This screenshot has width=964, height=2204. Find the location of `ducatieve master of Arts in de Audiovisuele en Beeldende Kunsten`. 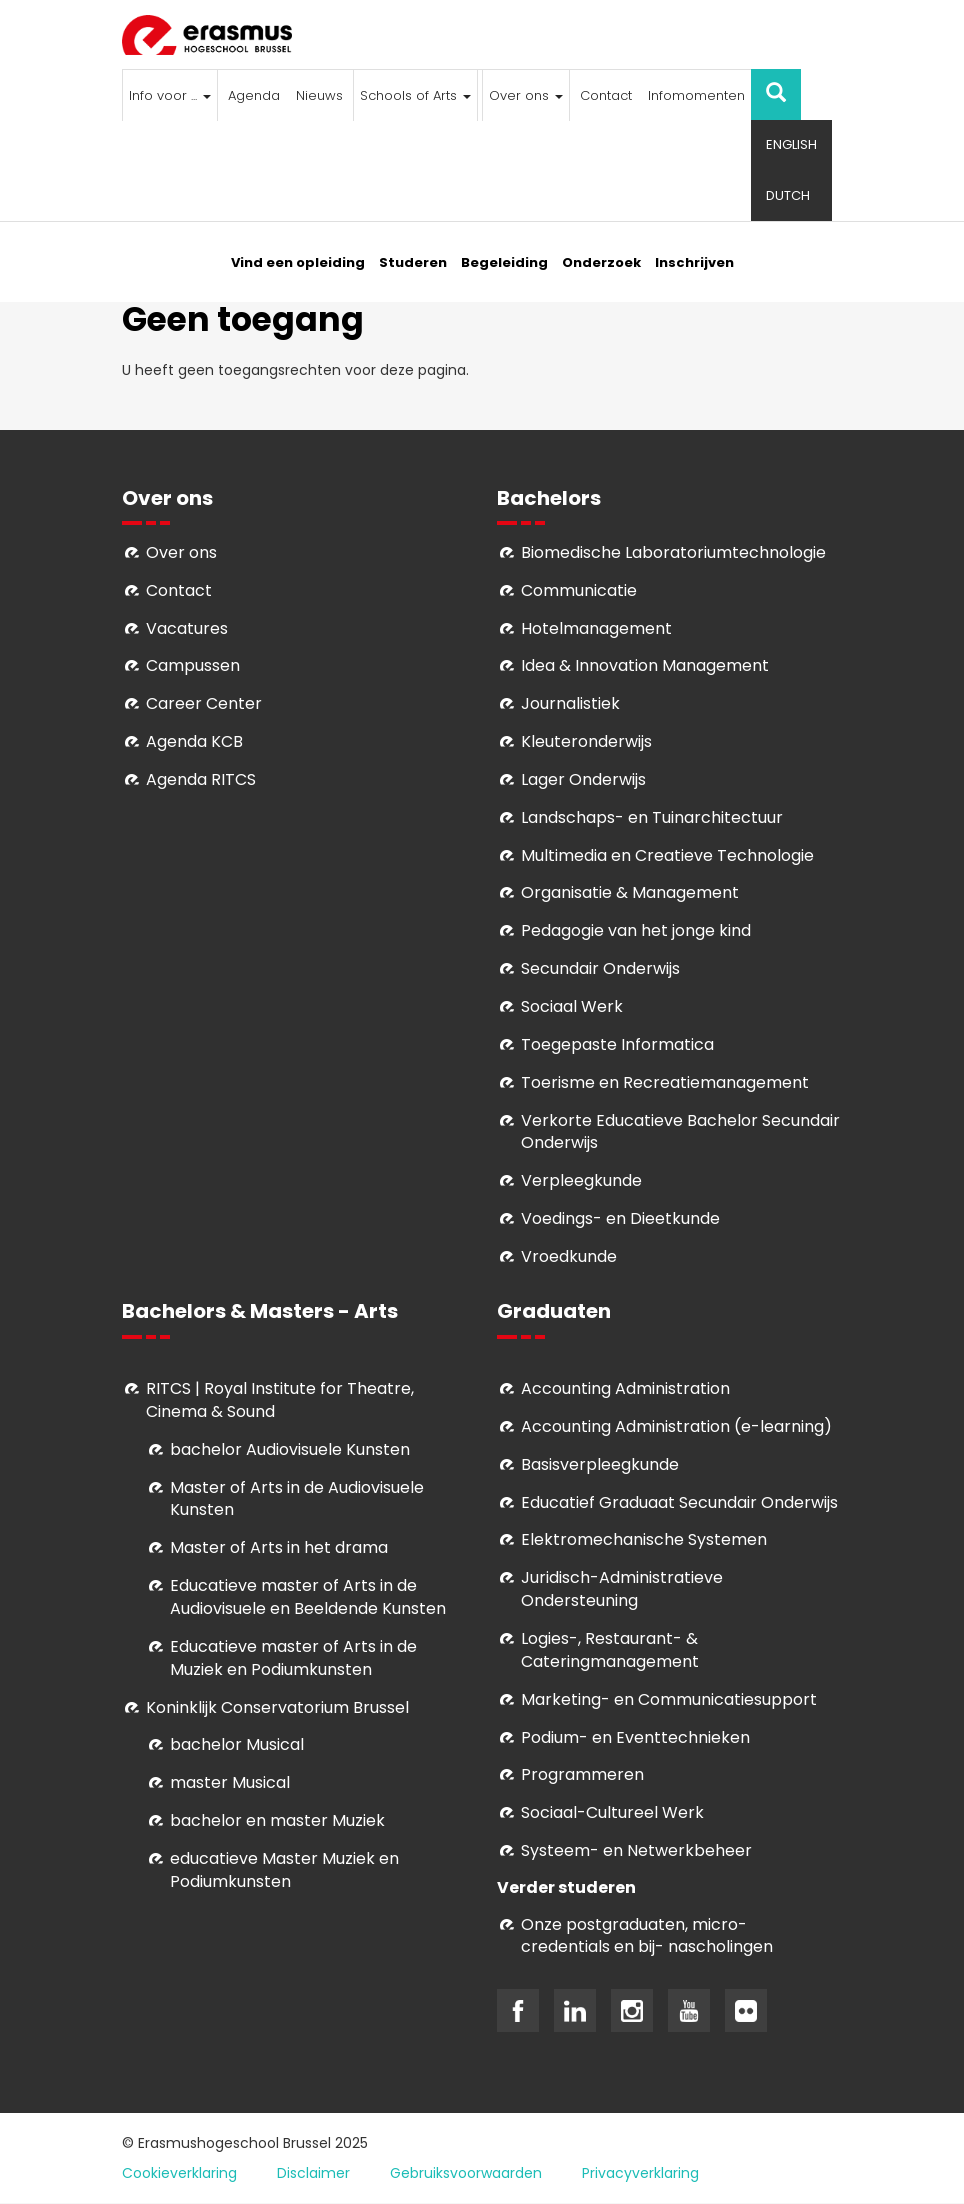

ducatieve master of Arts in de Audiovisuele en Beeldende Kunsten is located at coordinates (308, 1597).